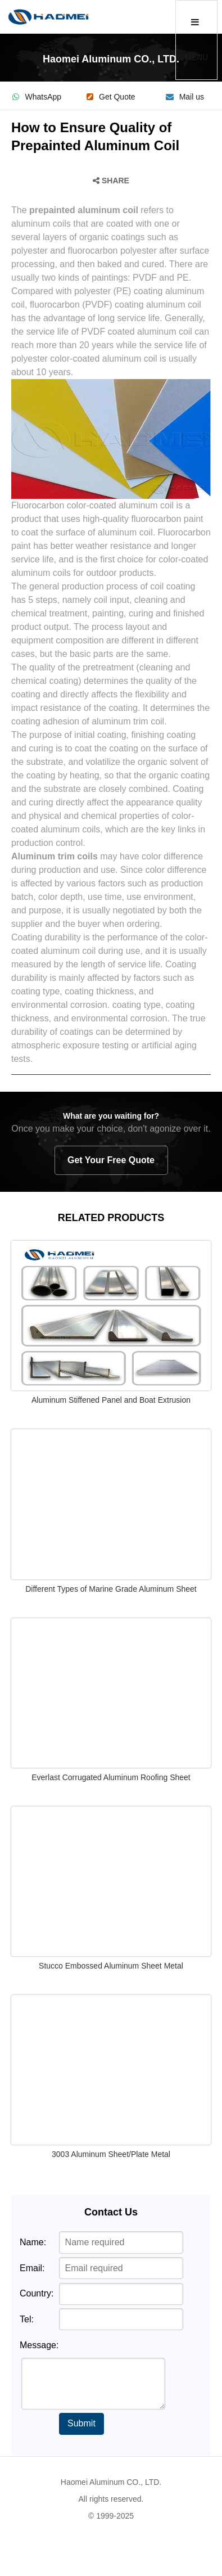  I want to click on Mail us, so click(185, 97).